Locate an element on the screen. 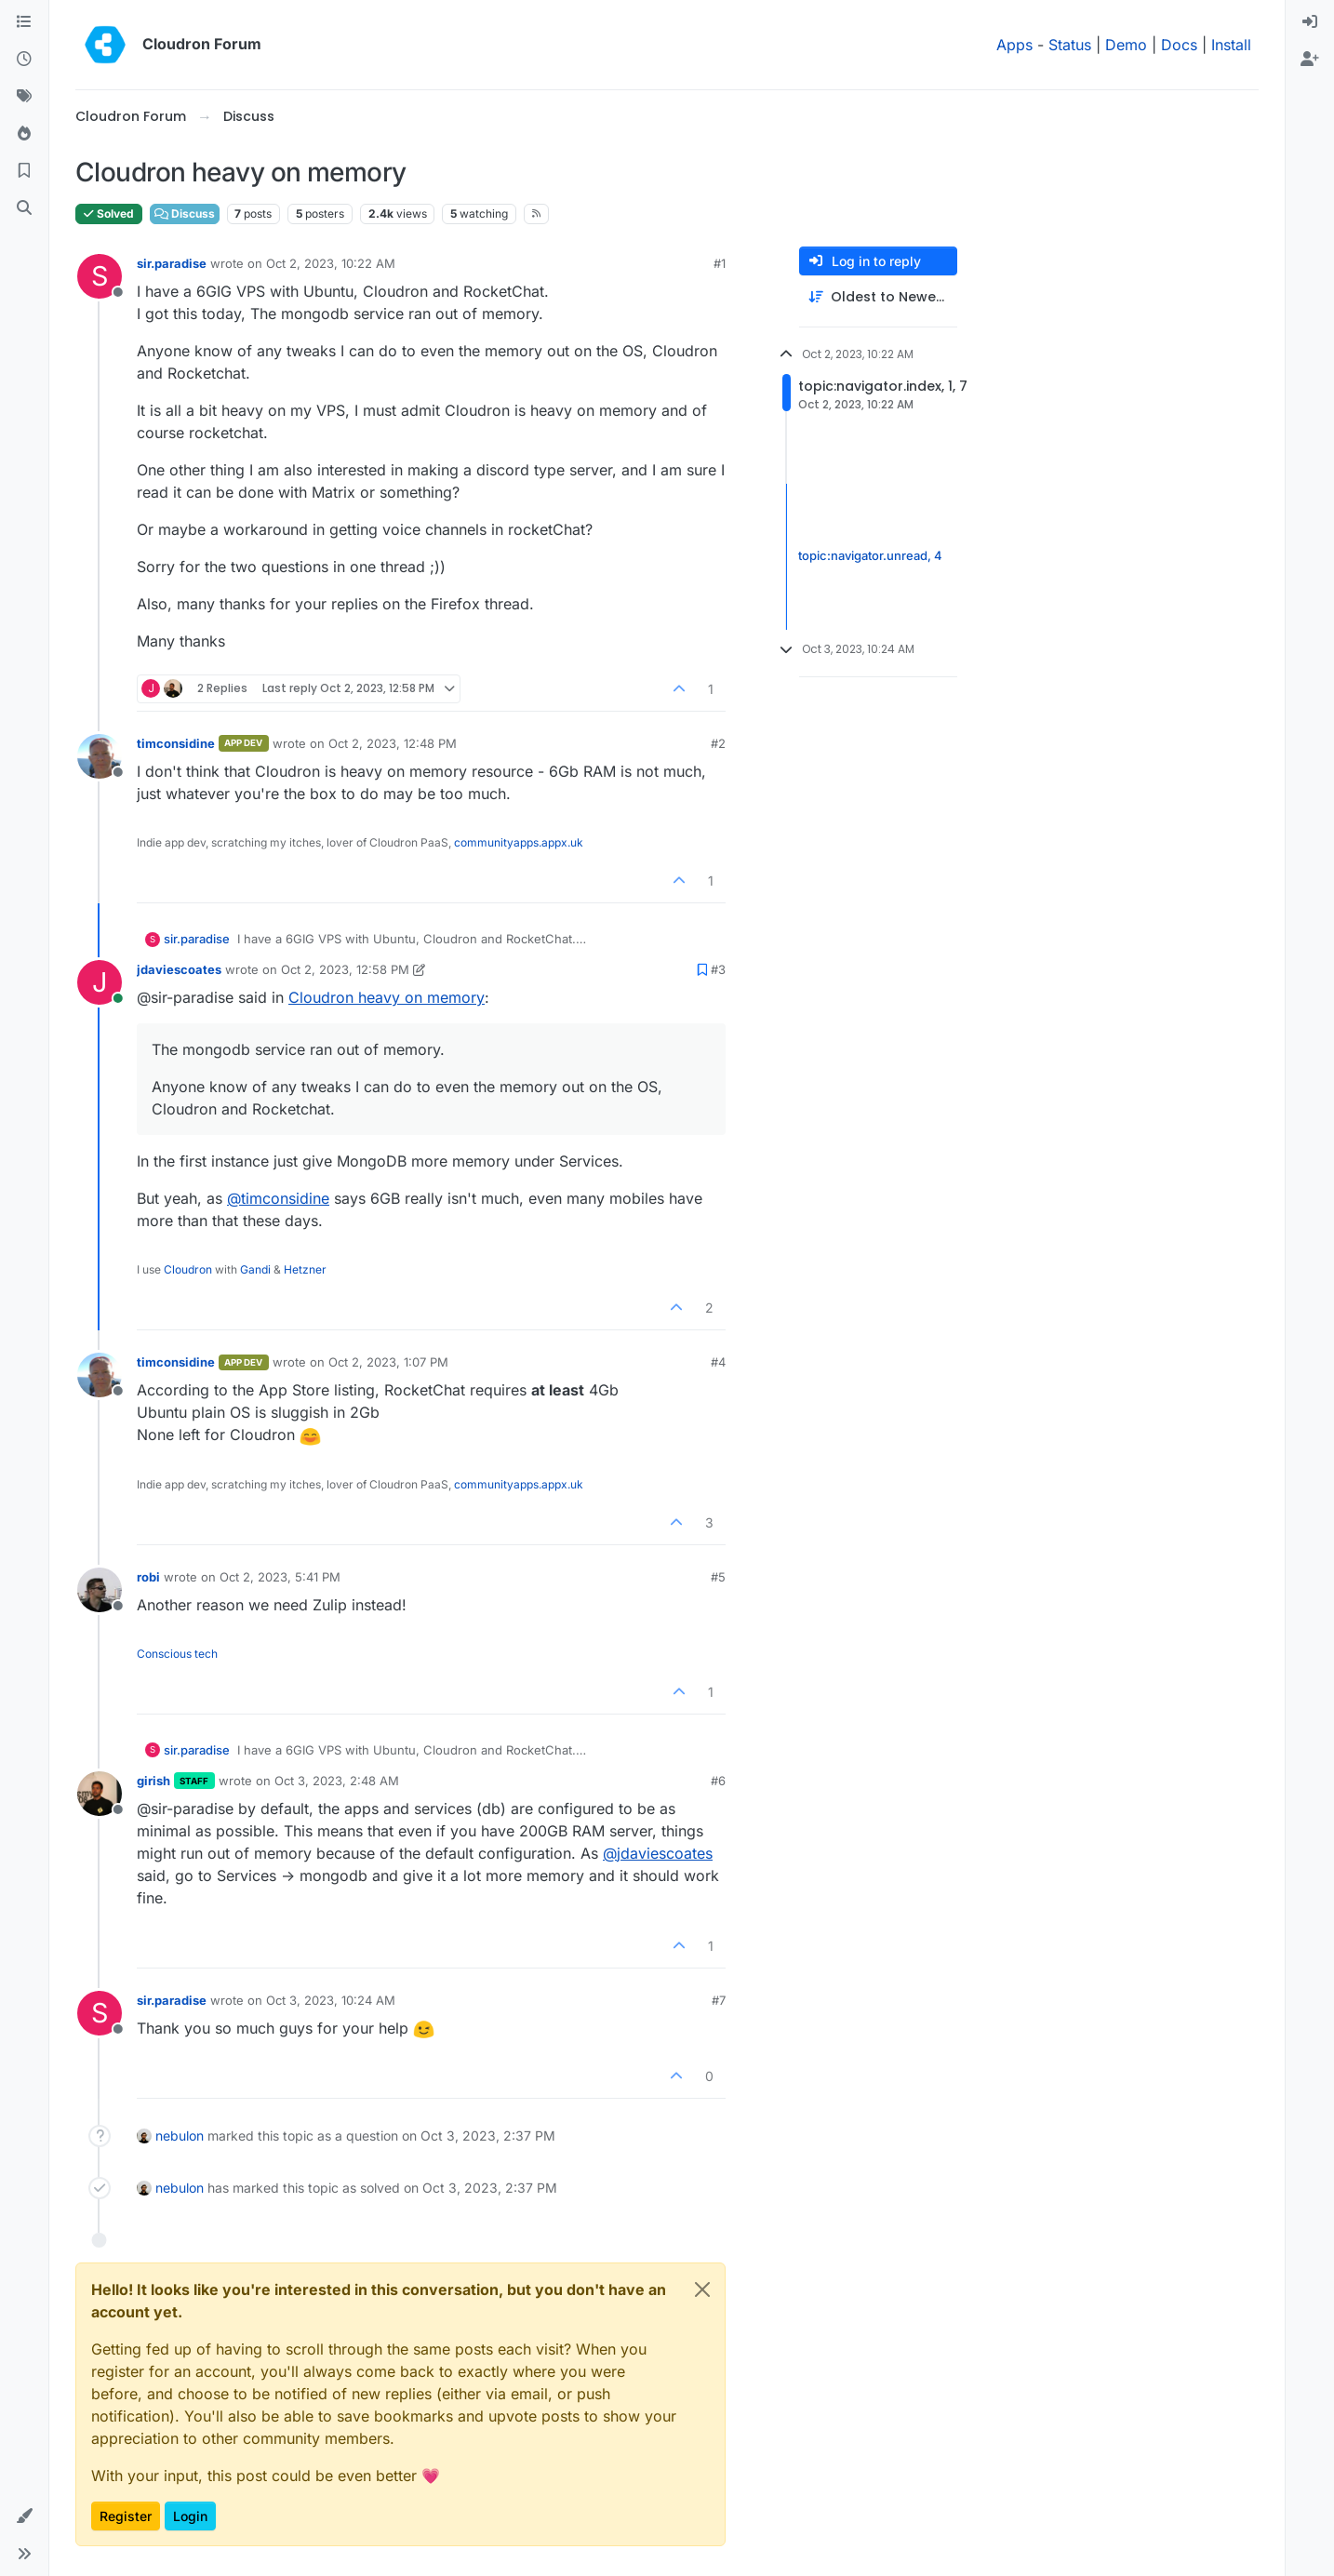 This screenshot has height=2576, width=1334. Status is located at coordinates (1069, 44).